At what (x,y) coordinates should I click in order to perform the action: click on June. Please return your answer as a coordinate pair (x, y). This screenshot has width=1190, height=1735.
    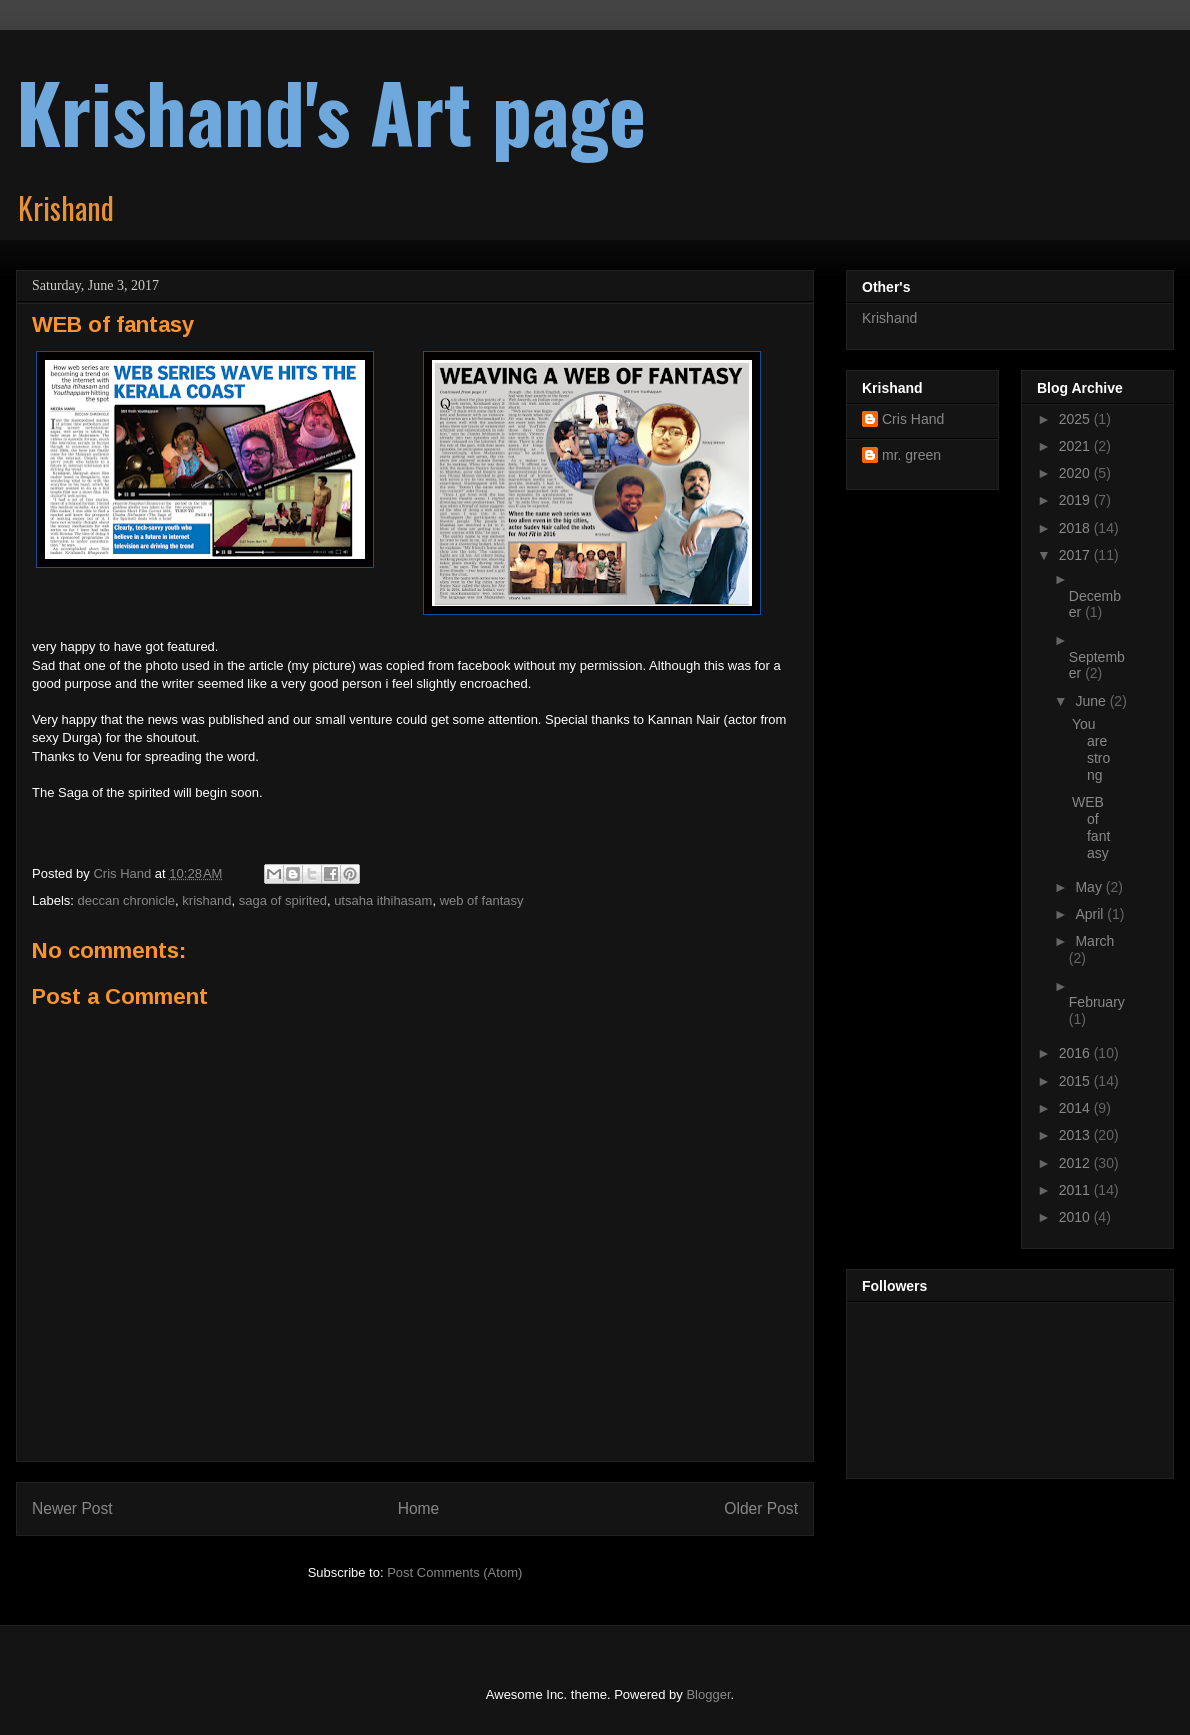
    Looking at the image, I should click on (1092, 701).